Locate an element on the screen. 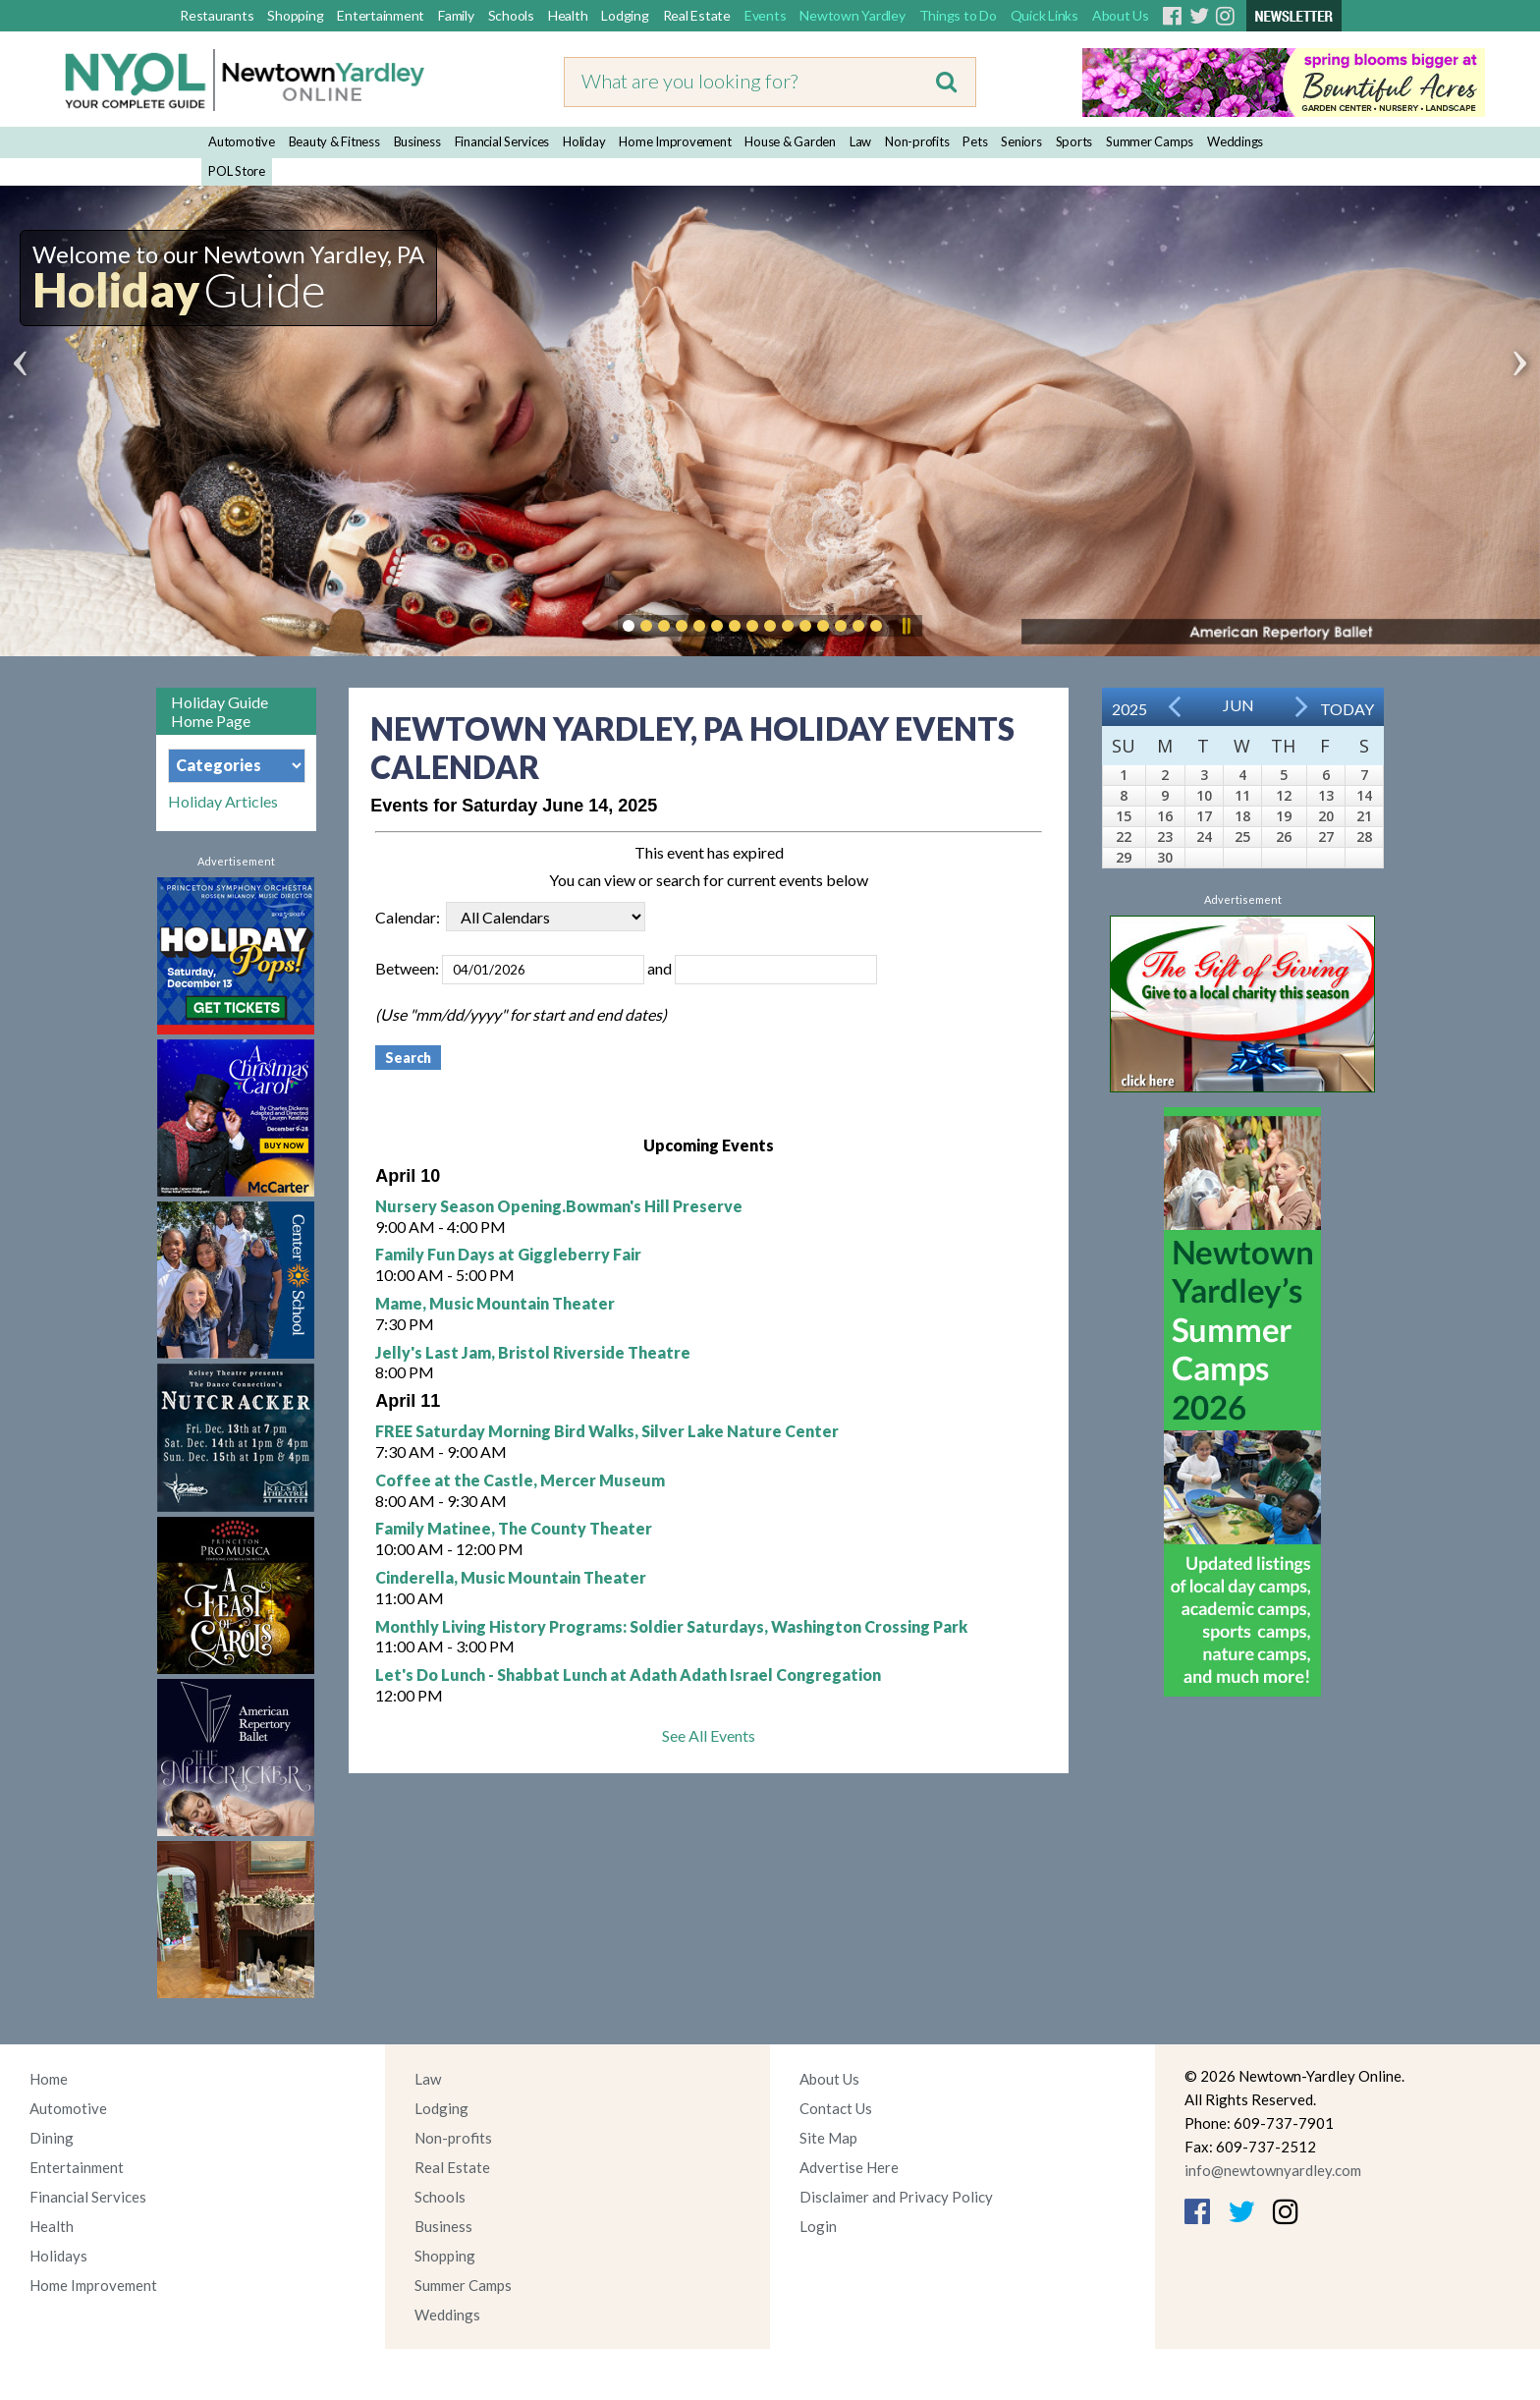  Home Improvement is located at coordinates (675, 141).